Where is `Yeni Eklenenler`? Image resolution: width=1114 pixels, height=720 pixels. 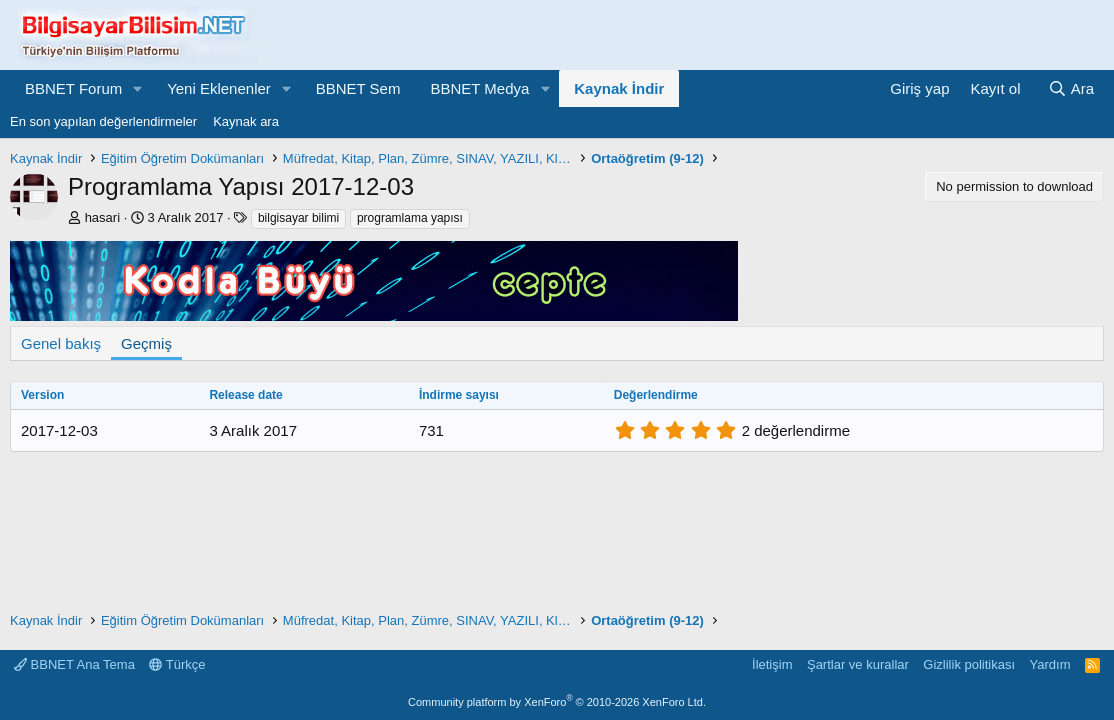
Yeni Eklenenler is located at coordinates (219, 88).